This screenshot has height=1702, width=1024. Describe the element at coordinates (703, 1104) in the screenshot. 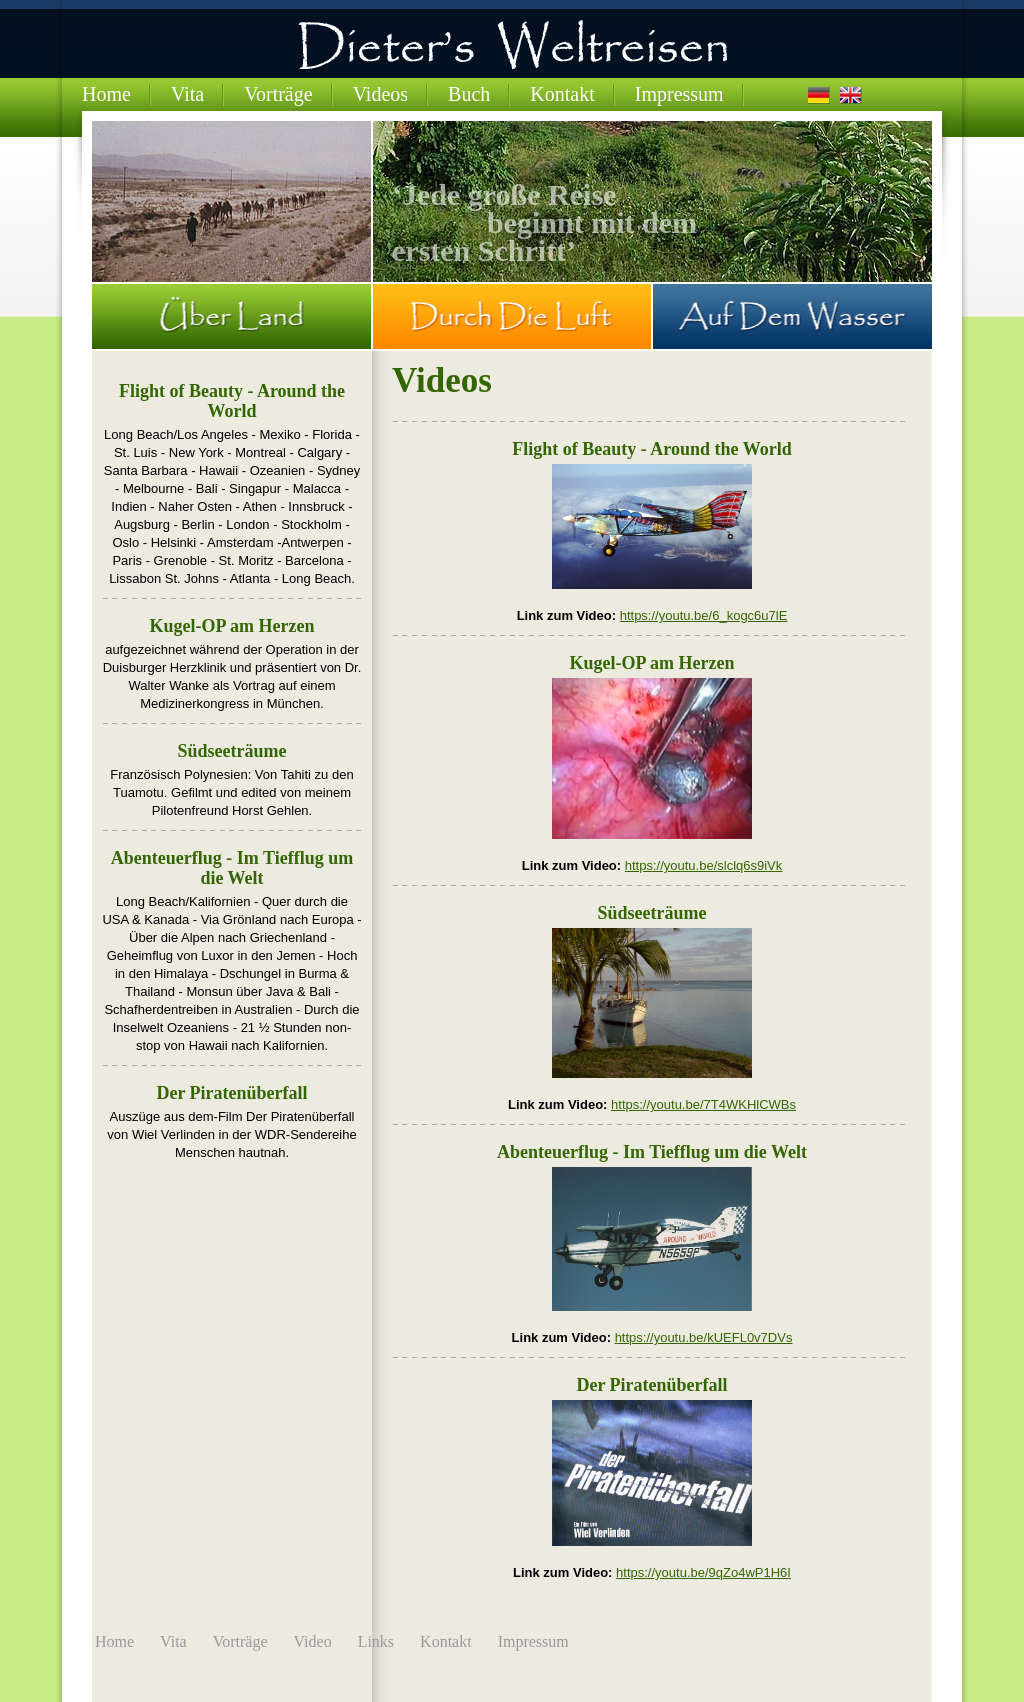

I see `https://youtu.be/7T4WKHlCWBs` at that location.